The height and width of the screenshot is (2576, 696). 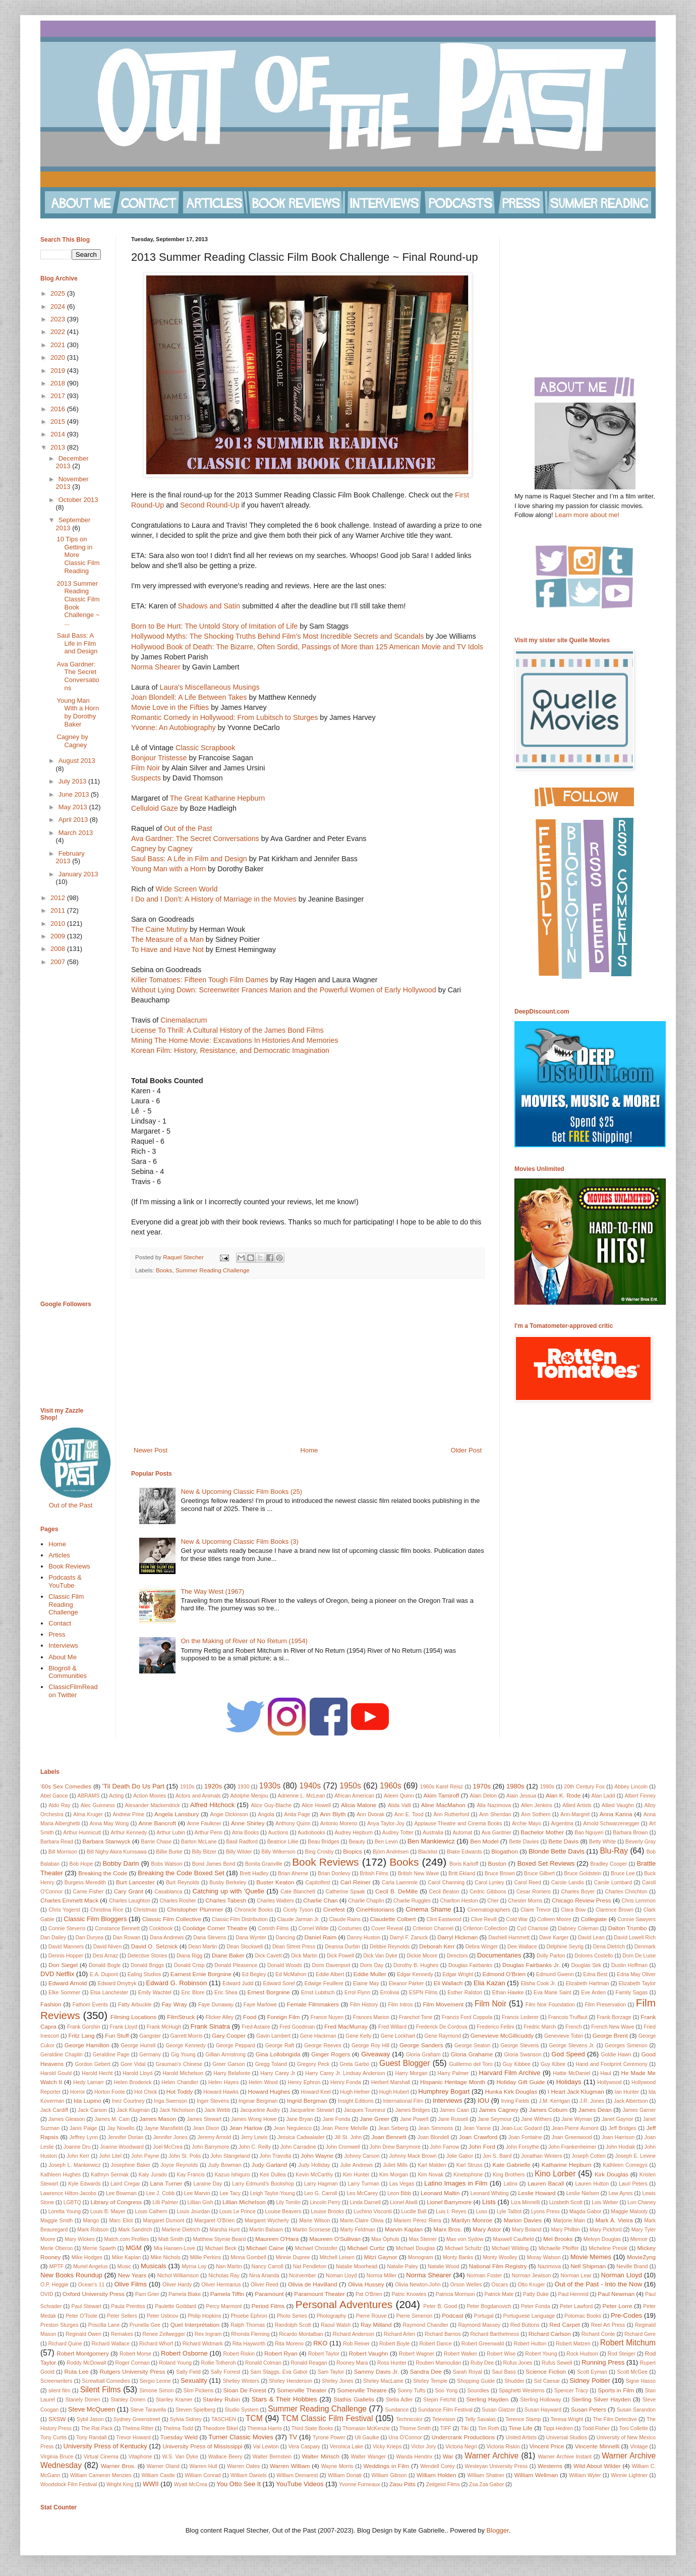 What do you see at coordinates (370, 2045) in the screenshot?
I see `George Roy Hill` at bounding box center [370, 2045].